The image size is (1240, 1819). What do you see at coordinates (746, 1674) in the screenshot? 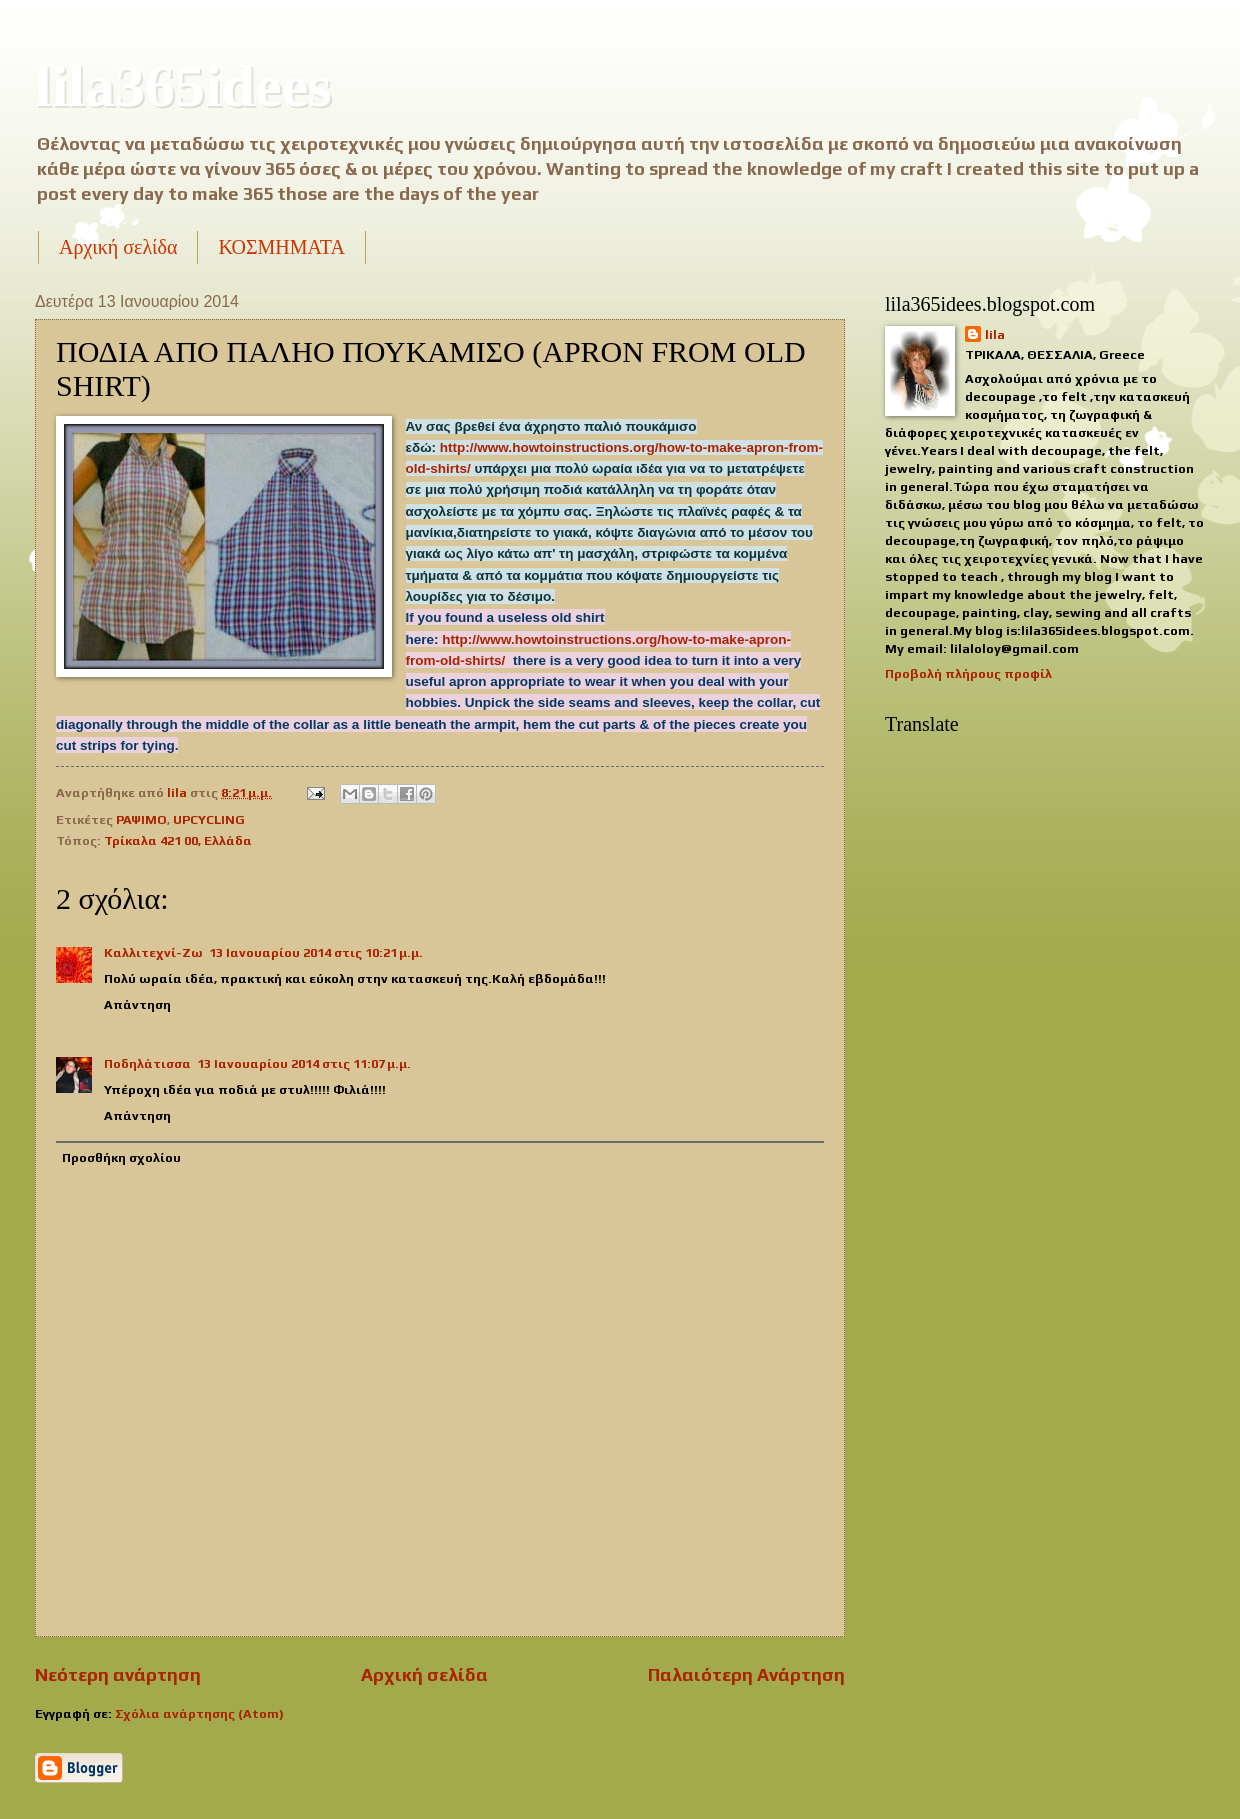
I see `Παλαιότερη Ανάρτηση` at bounding box center [746, 1674].